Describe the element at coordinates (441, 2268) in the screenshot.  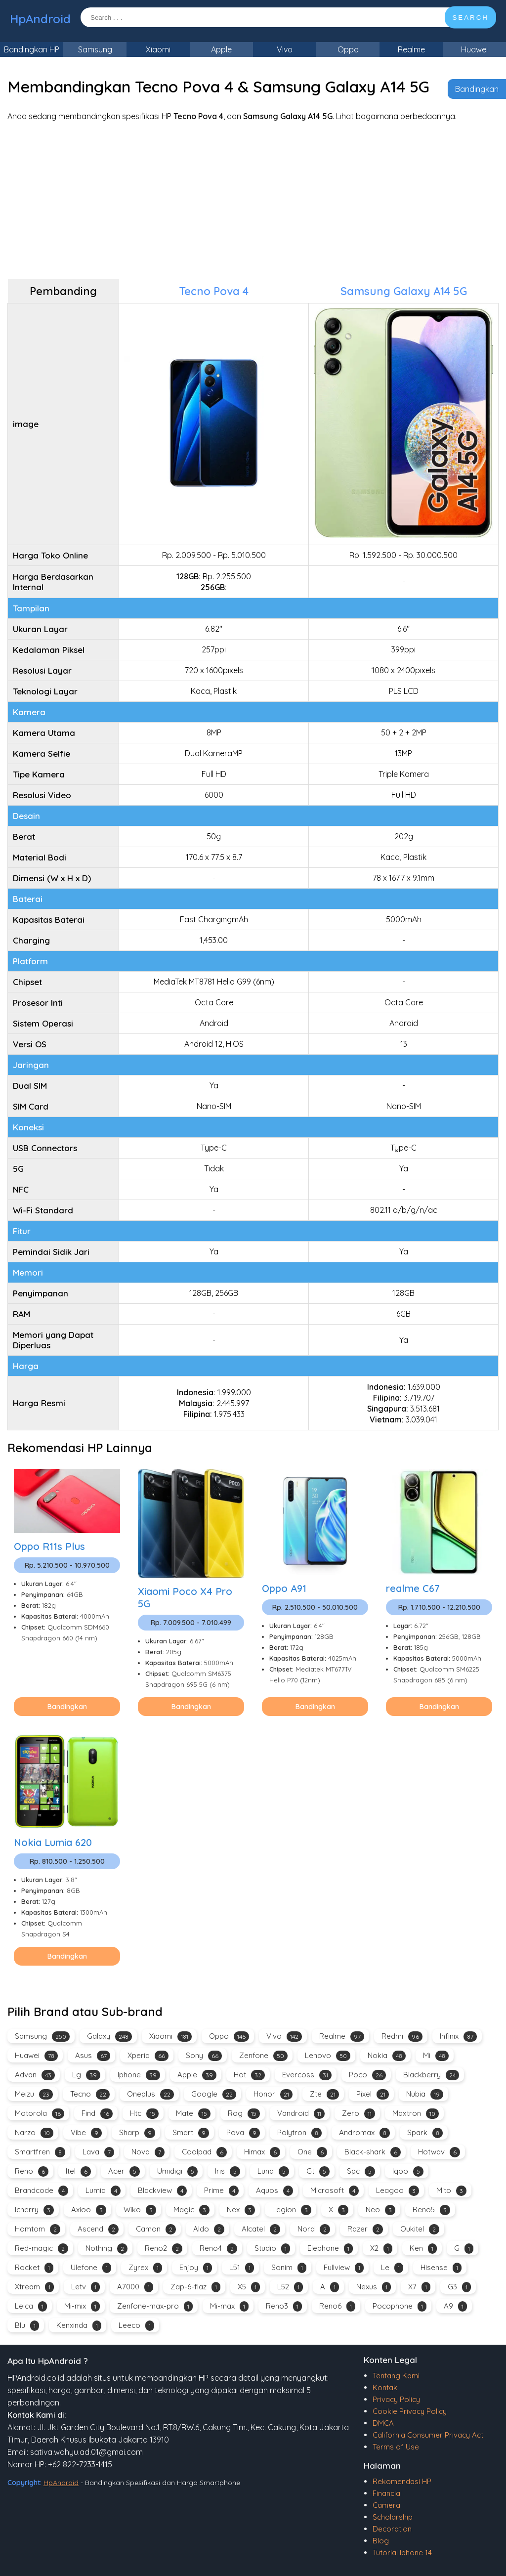
I see `Hisense` at that location.